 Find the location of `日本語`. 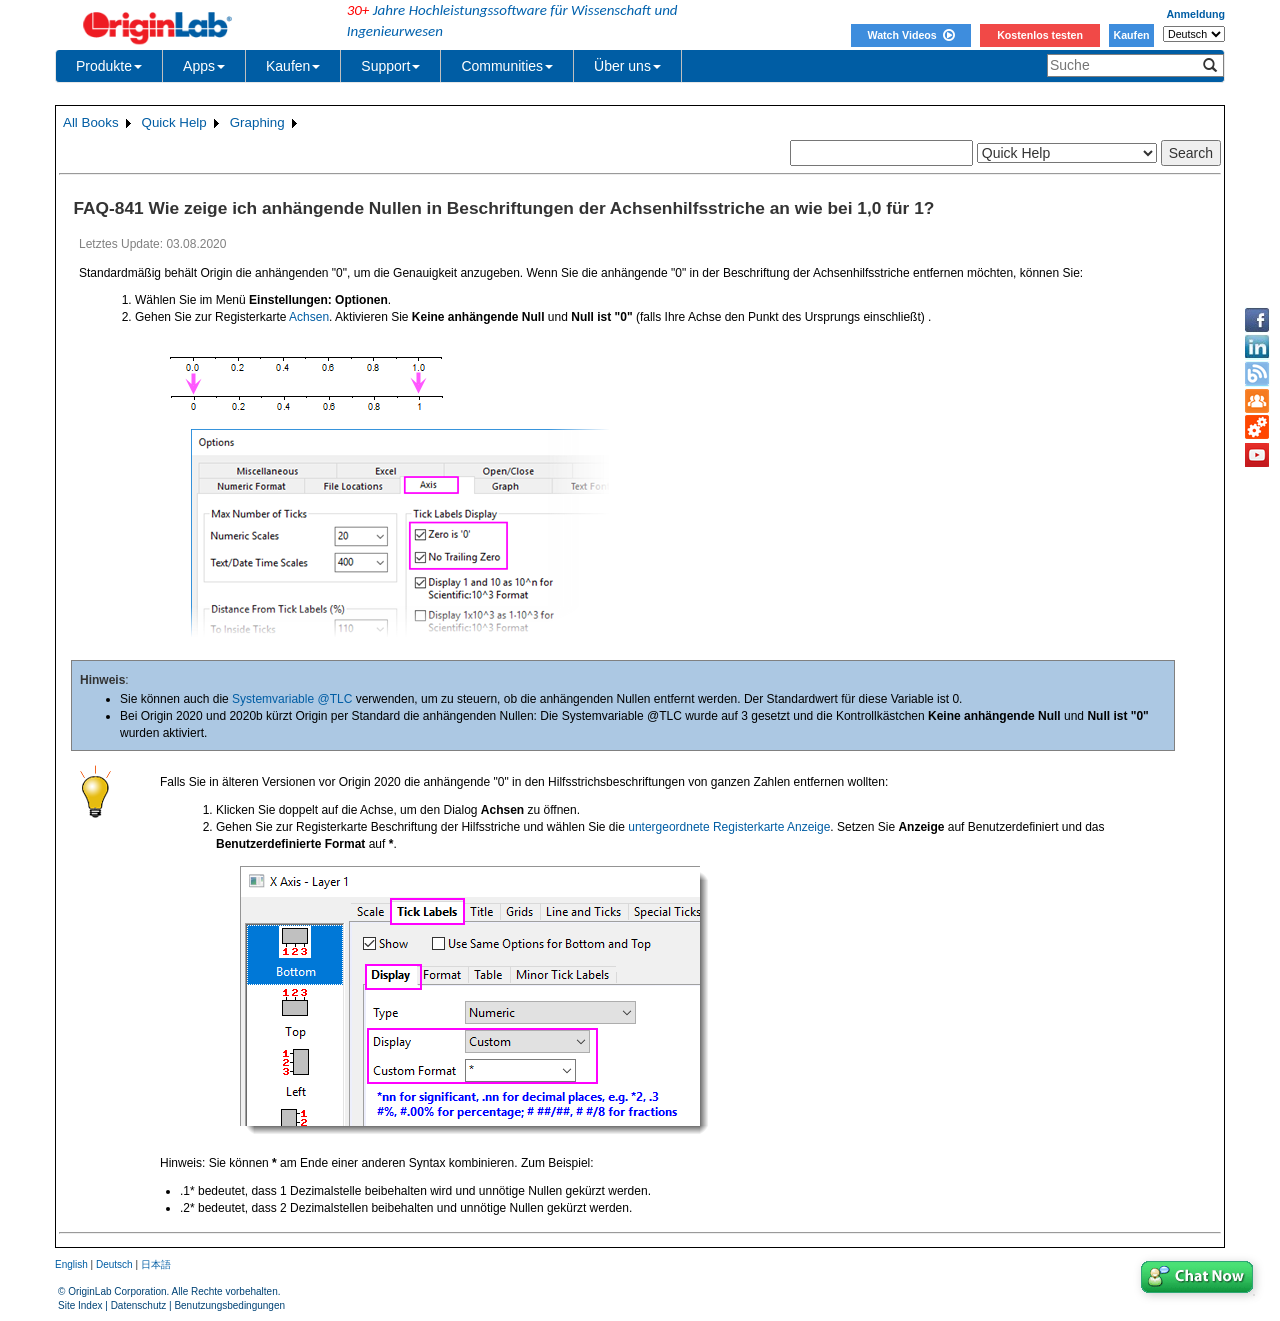

日本語 is located at coordinates (156, 1264).